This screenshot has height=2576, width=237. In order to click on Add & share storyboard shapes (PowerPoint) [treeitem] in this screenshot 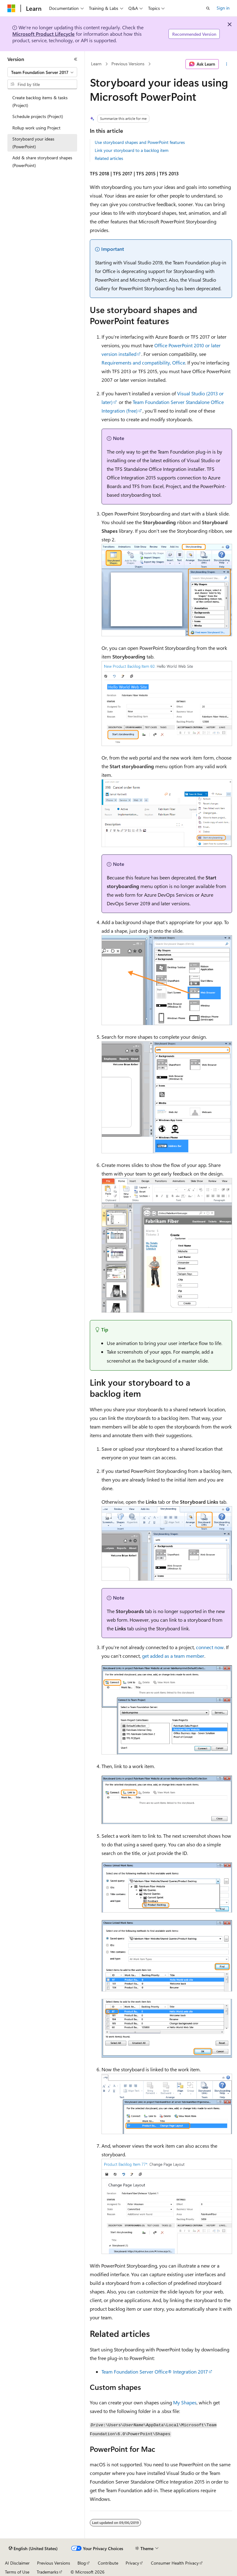, I will do `click(42, 161)`.